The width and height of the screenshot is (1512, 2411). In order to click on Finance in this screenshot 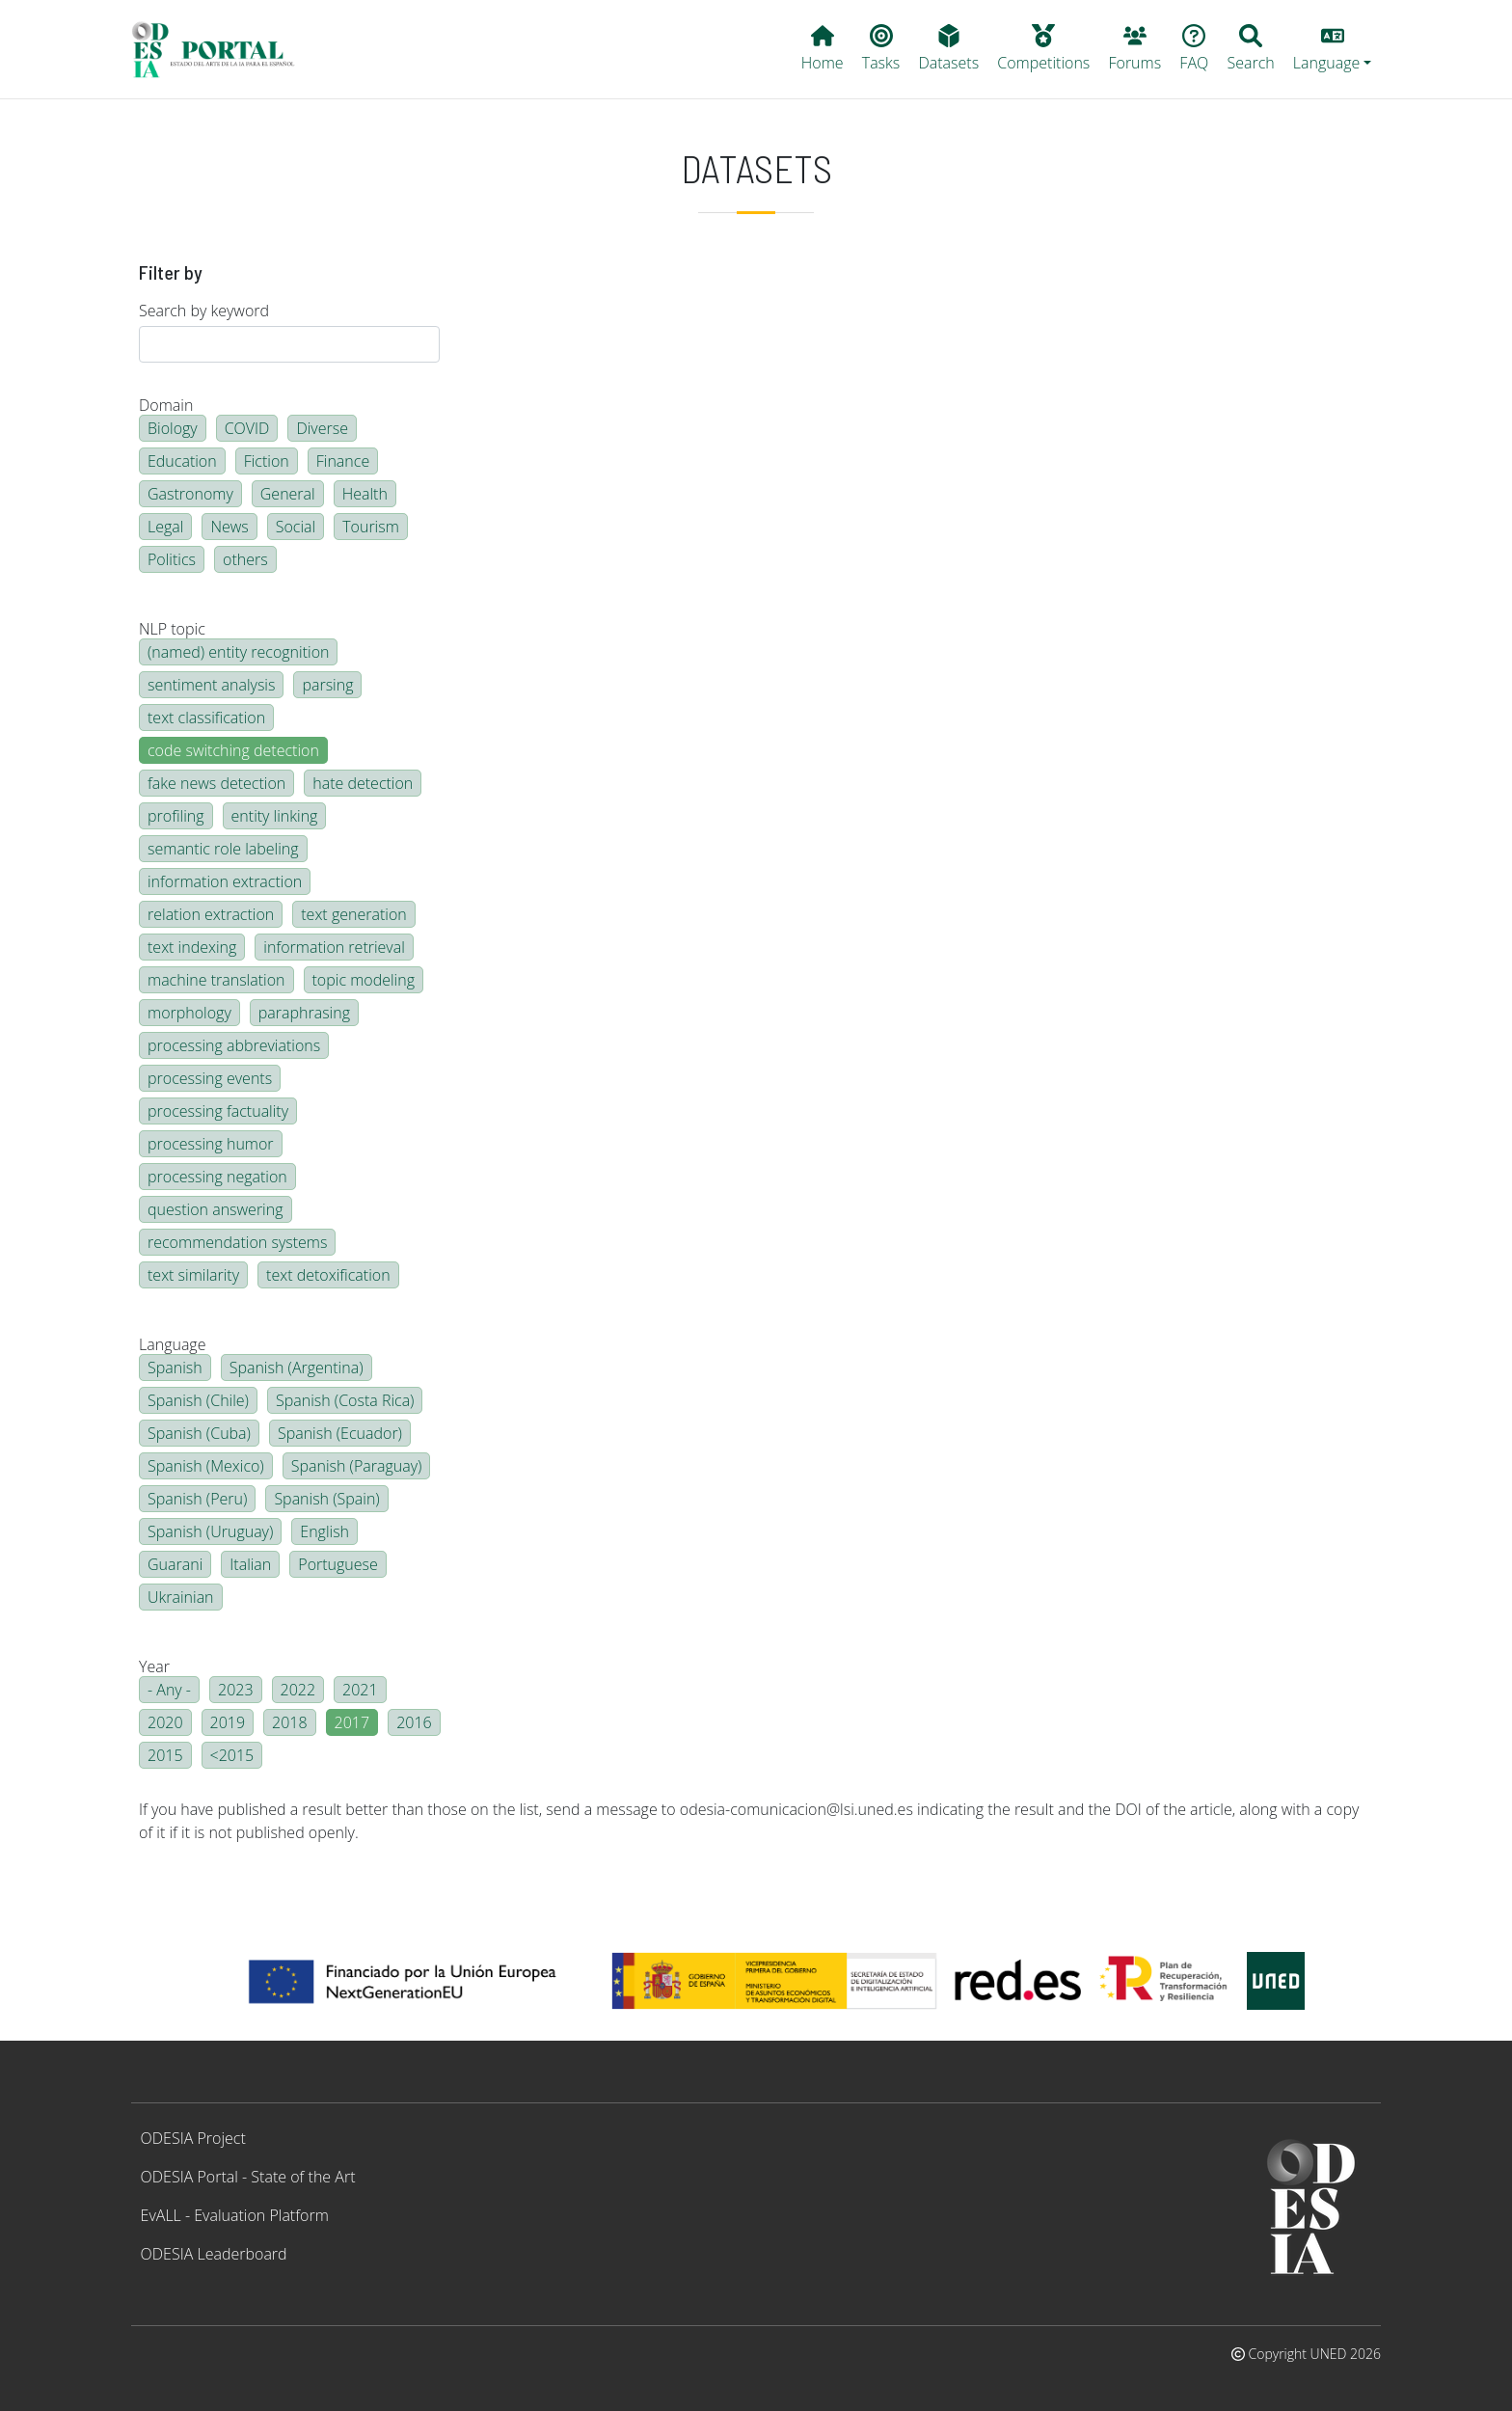, I will do `click(342, 461)`.